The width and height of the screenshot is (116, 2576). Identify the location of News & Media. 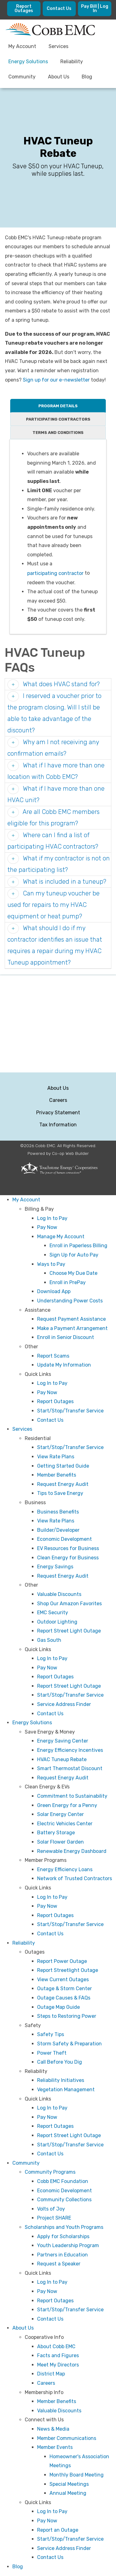
(53, 2429).